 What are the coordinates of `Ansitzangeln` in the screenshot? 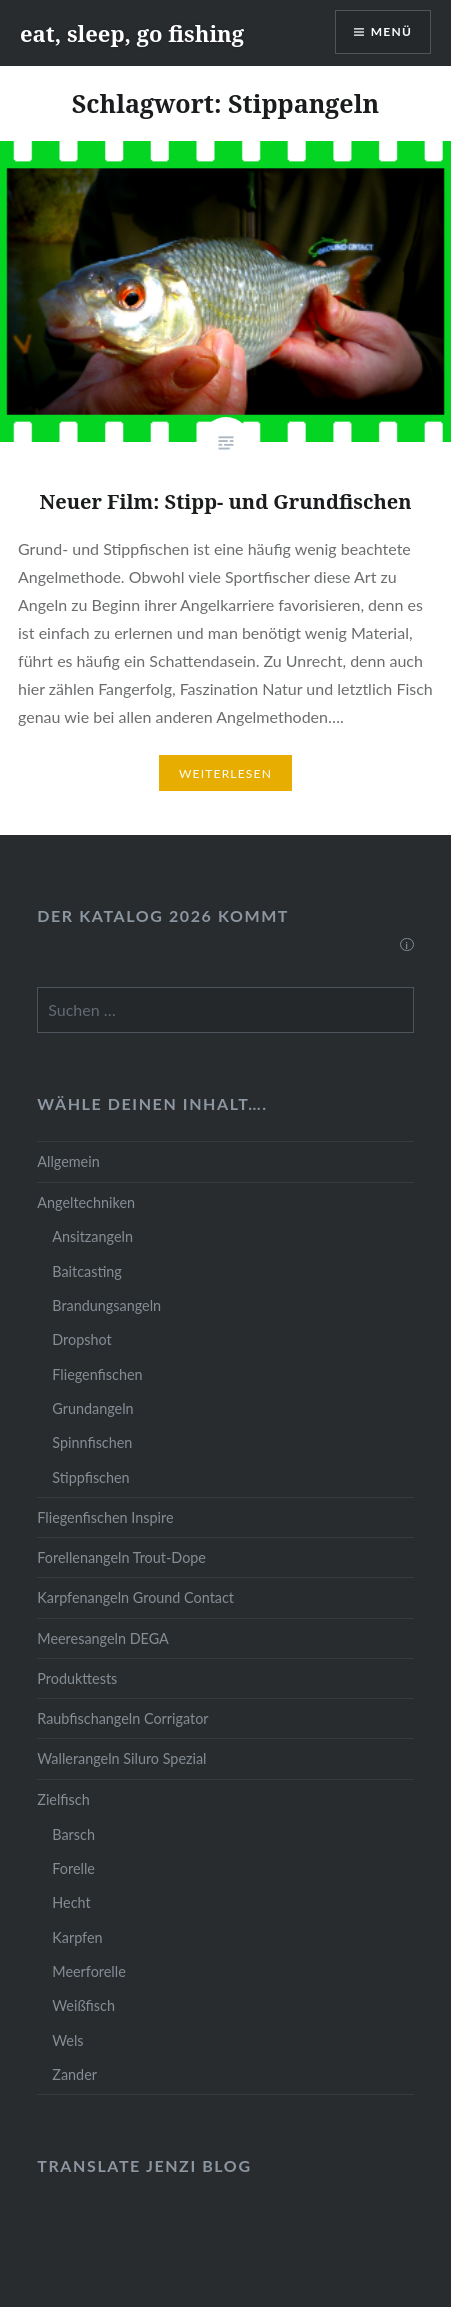 It's located at (92, 1236).